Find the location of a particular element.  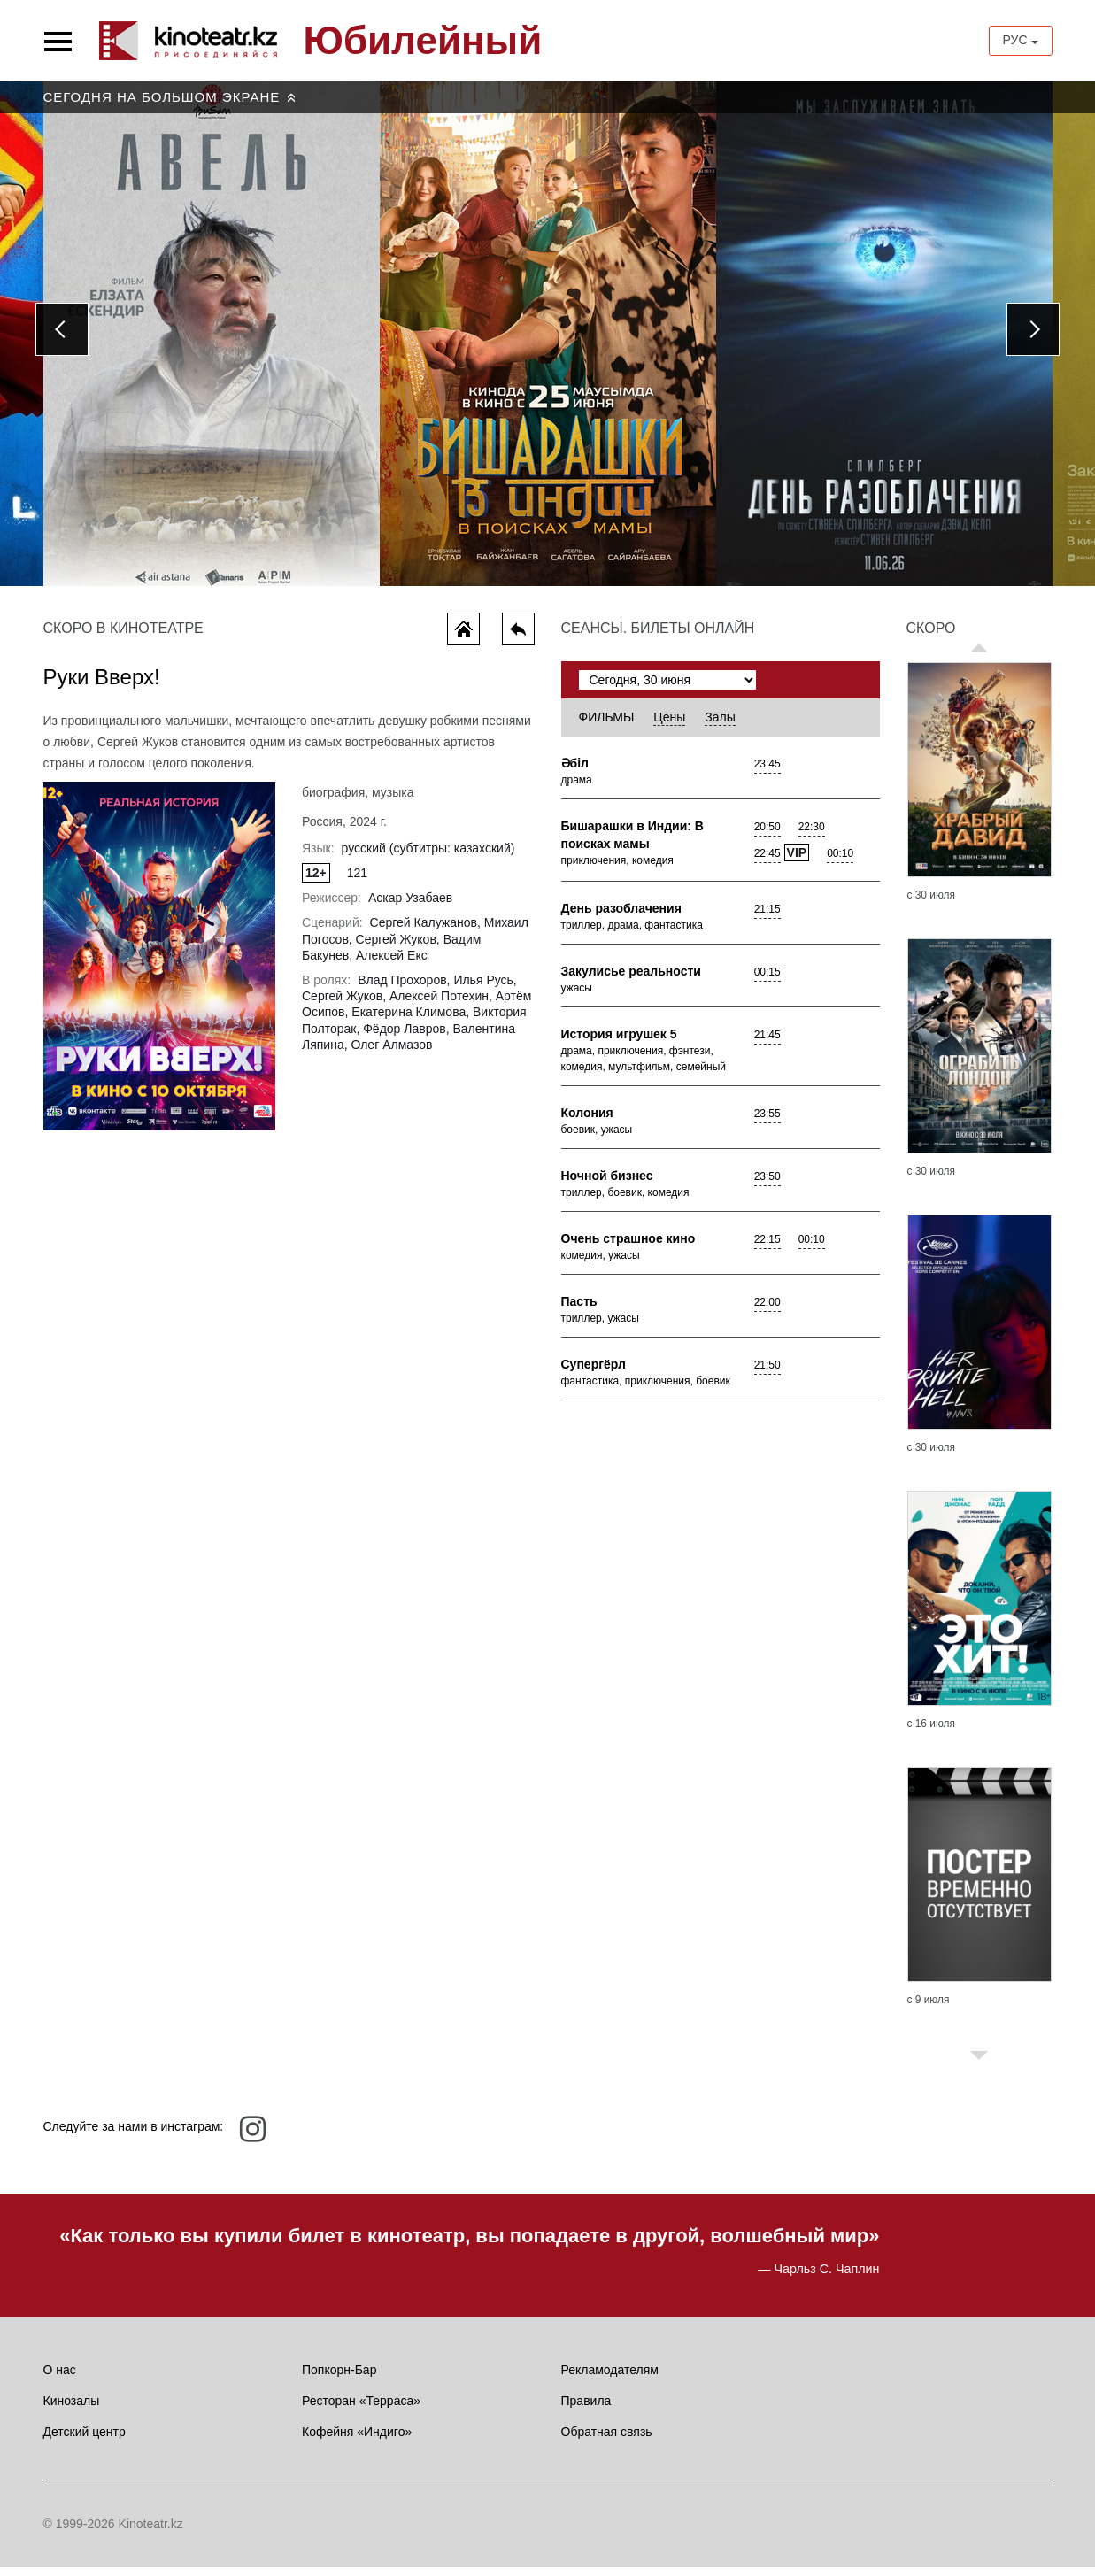

Рекламодателям is located at coordinates (610, 2379).